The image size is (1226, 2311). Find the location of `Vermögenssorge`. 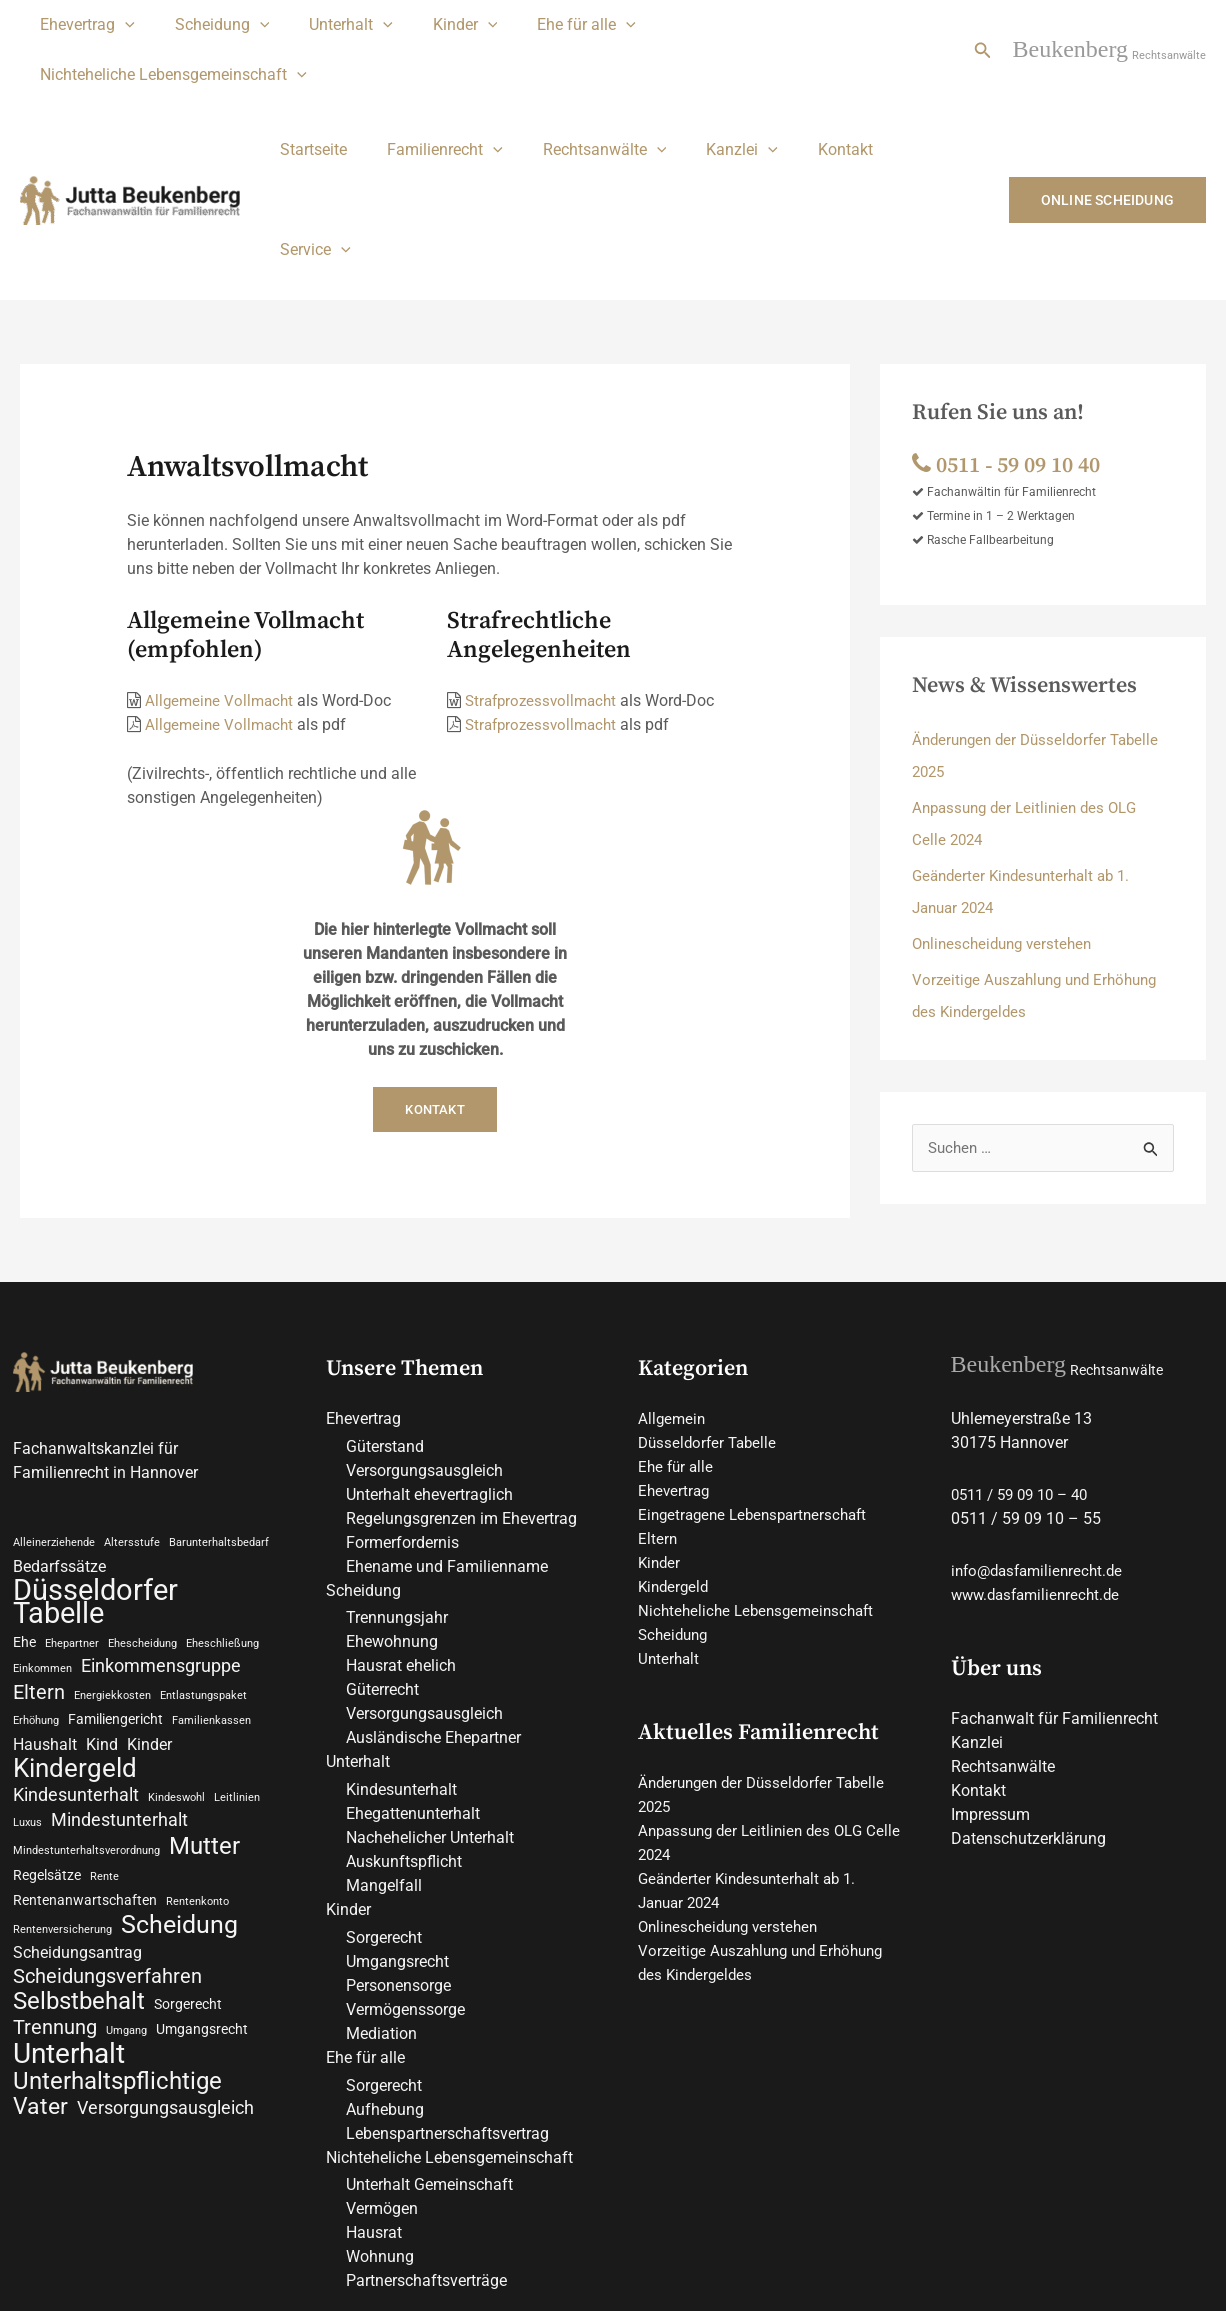

Vermögenssorge is located at coordinates (405, 1860).